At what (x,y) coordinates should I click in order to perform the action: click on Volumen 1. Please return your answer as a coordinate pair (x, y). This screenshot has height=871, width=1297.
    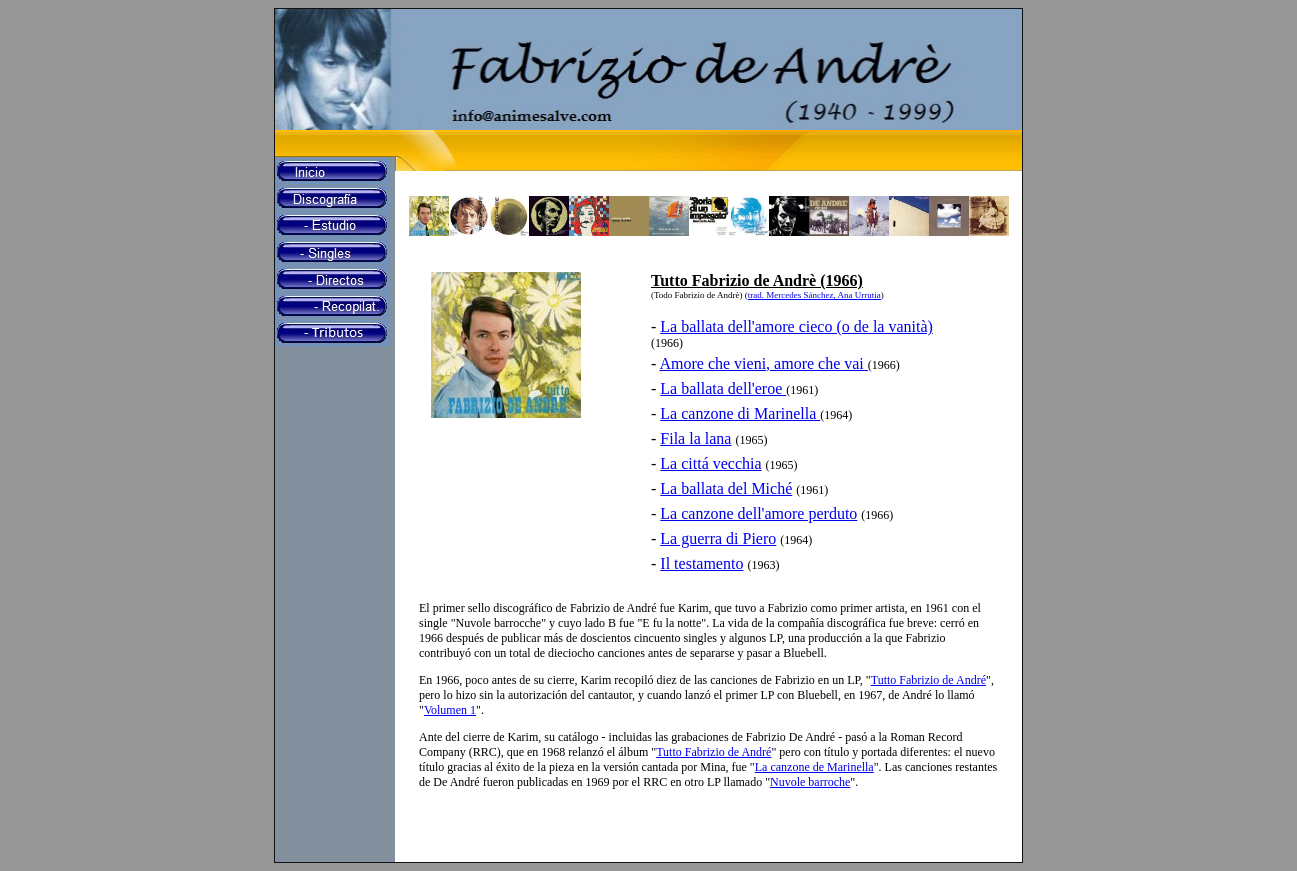
    Looking at the image, I should click on (450, 710).